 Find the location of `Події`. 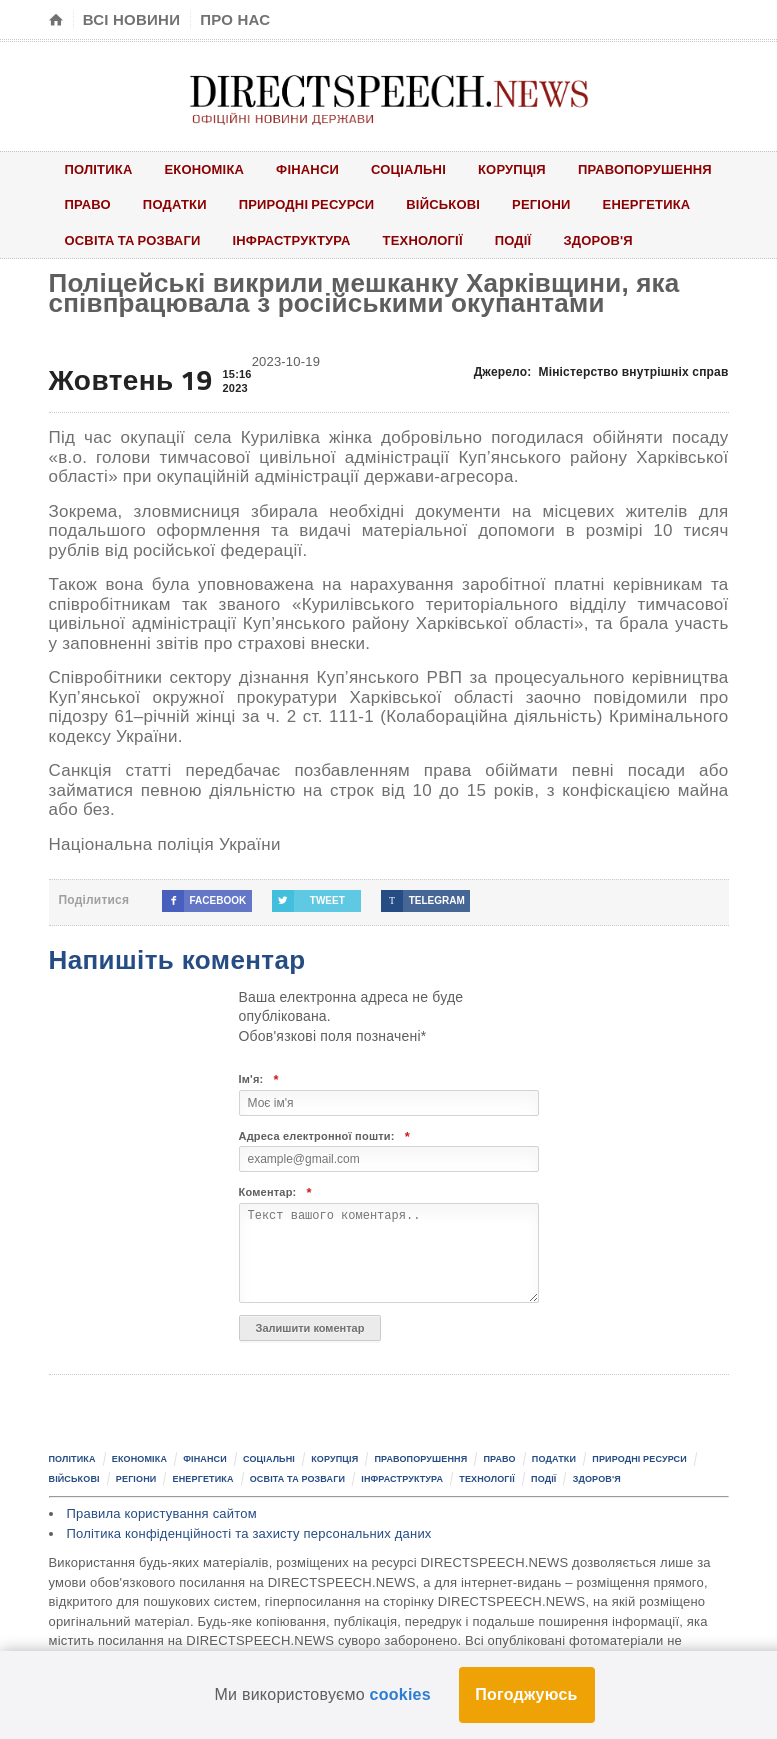

Події is located at coordinates (513, 240).